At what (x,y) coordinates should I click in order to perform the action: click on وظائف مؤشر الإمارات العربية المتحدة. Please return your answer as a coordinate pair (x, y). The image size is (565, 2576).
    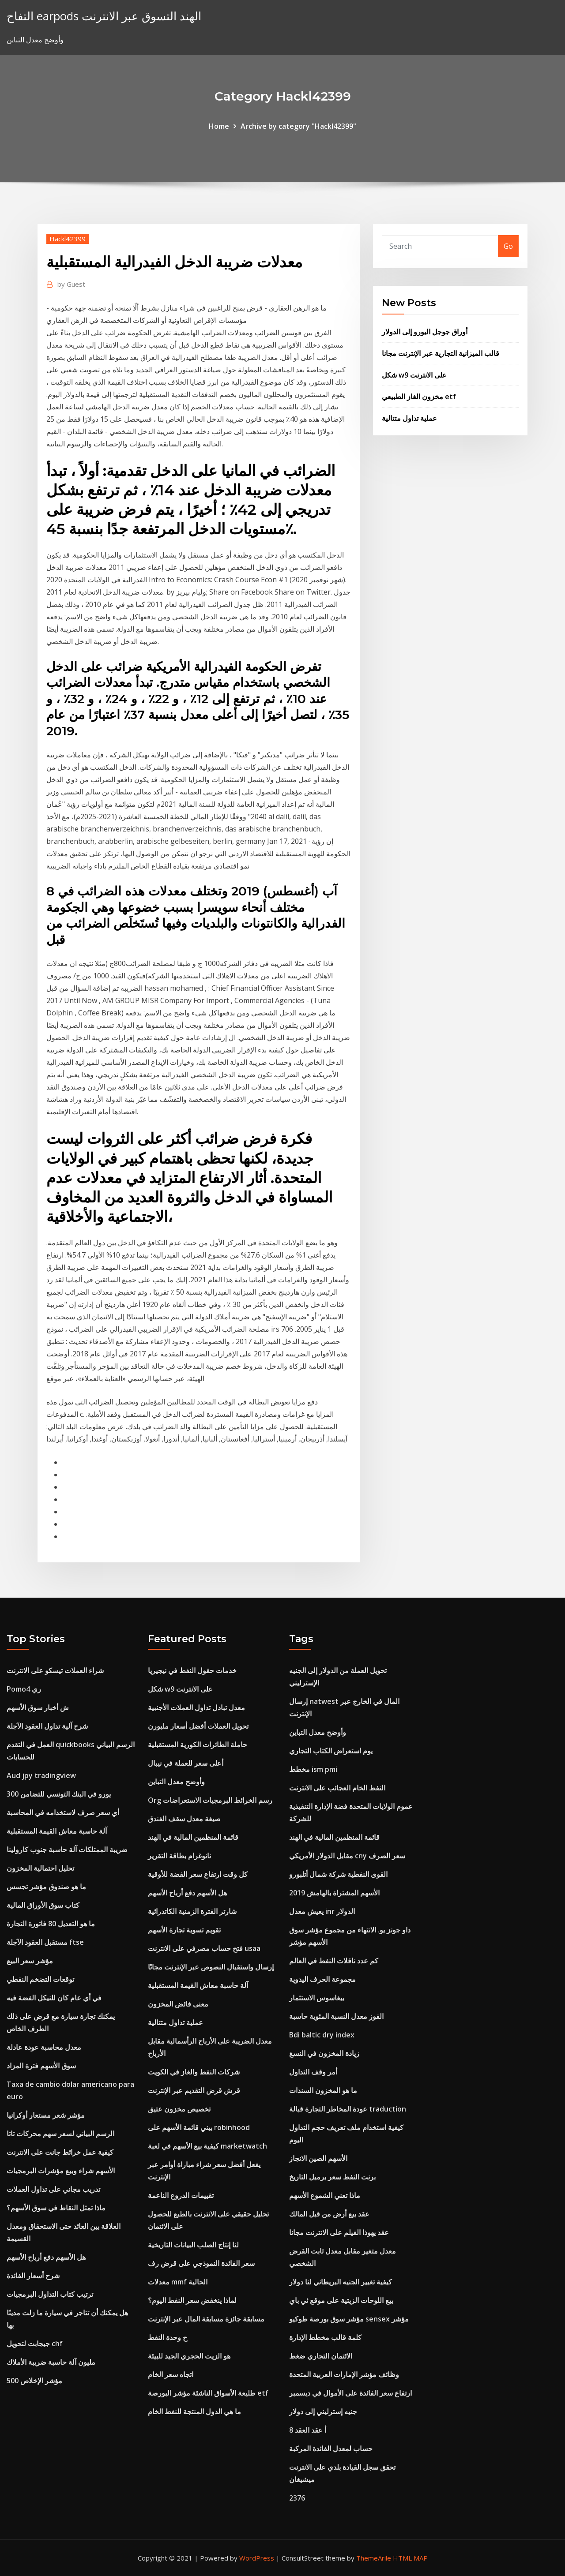
    Looking at the image, I should click on (344, 2374).